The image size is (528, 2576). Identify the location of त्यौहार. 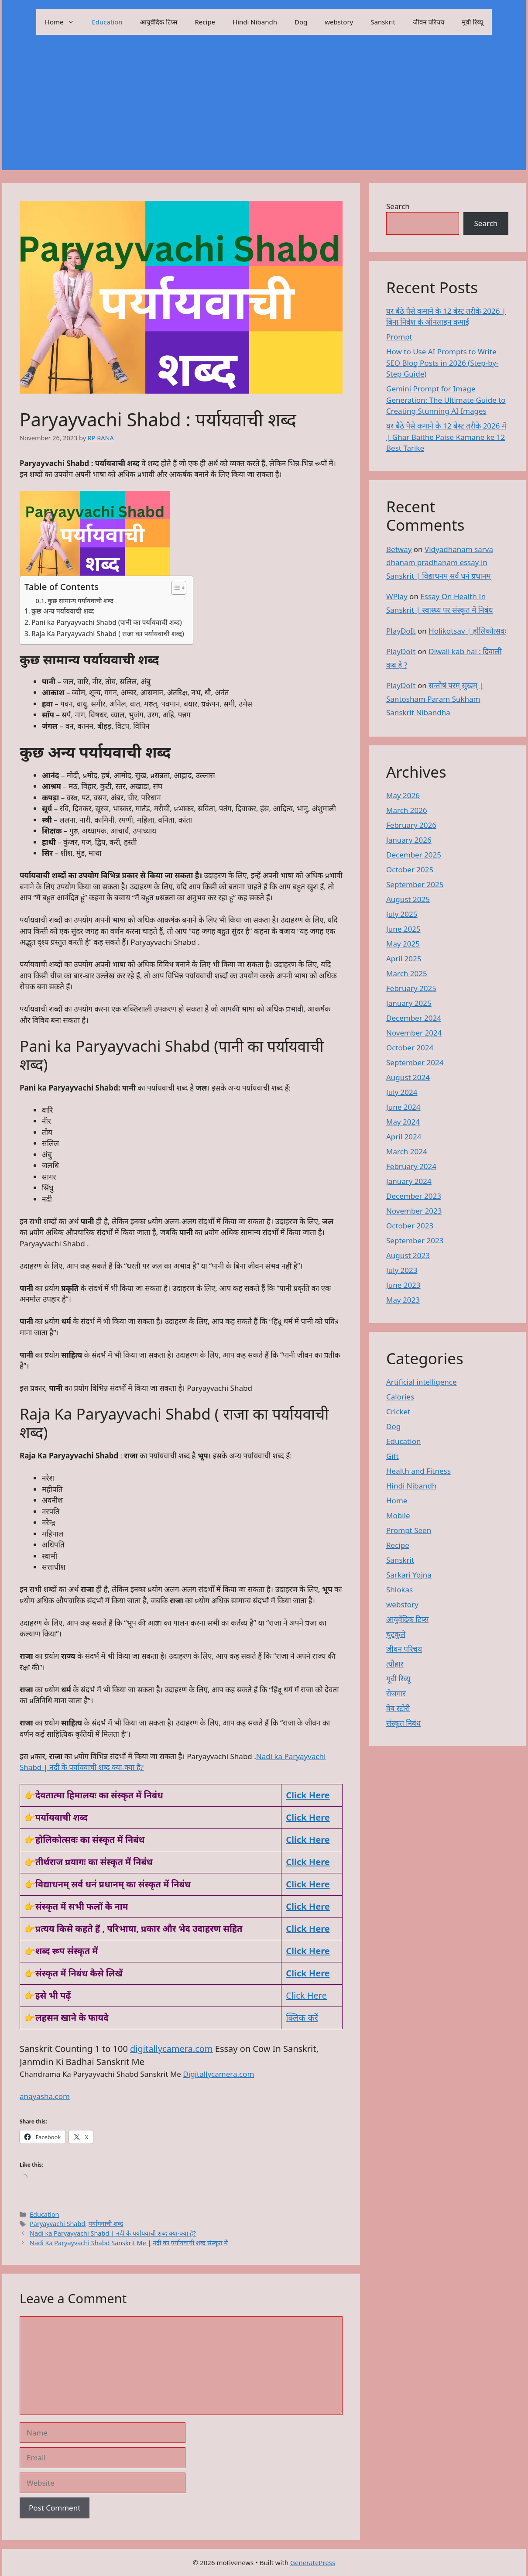
(395, 1664).